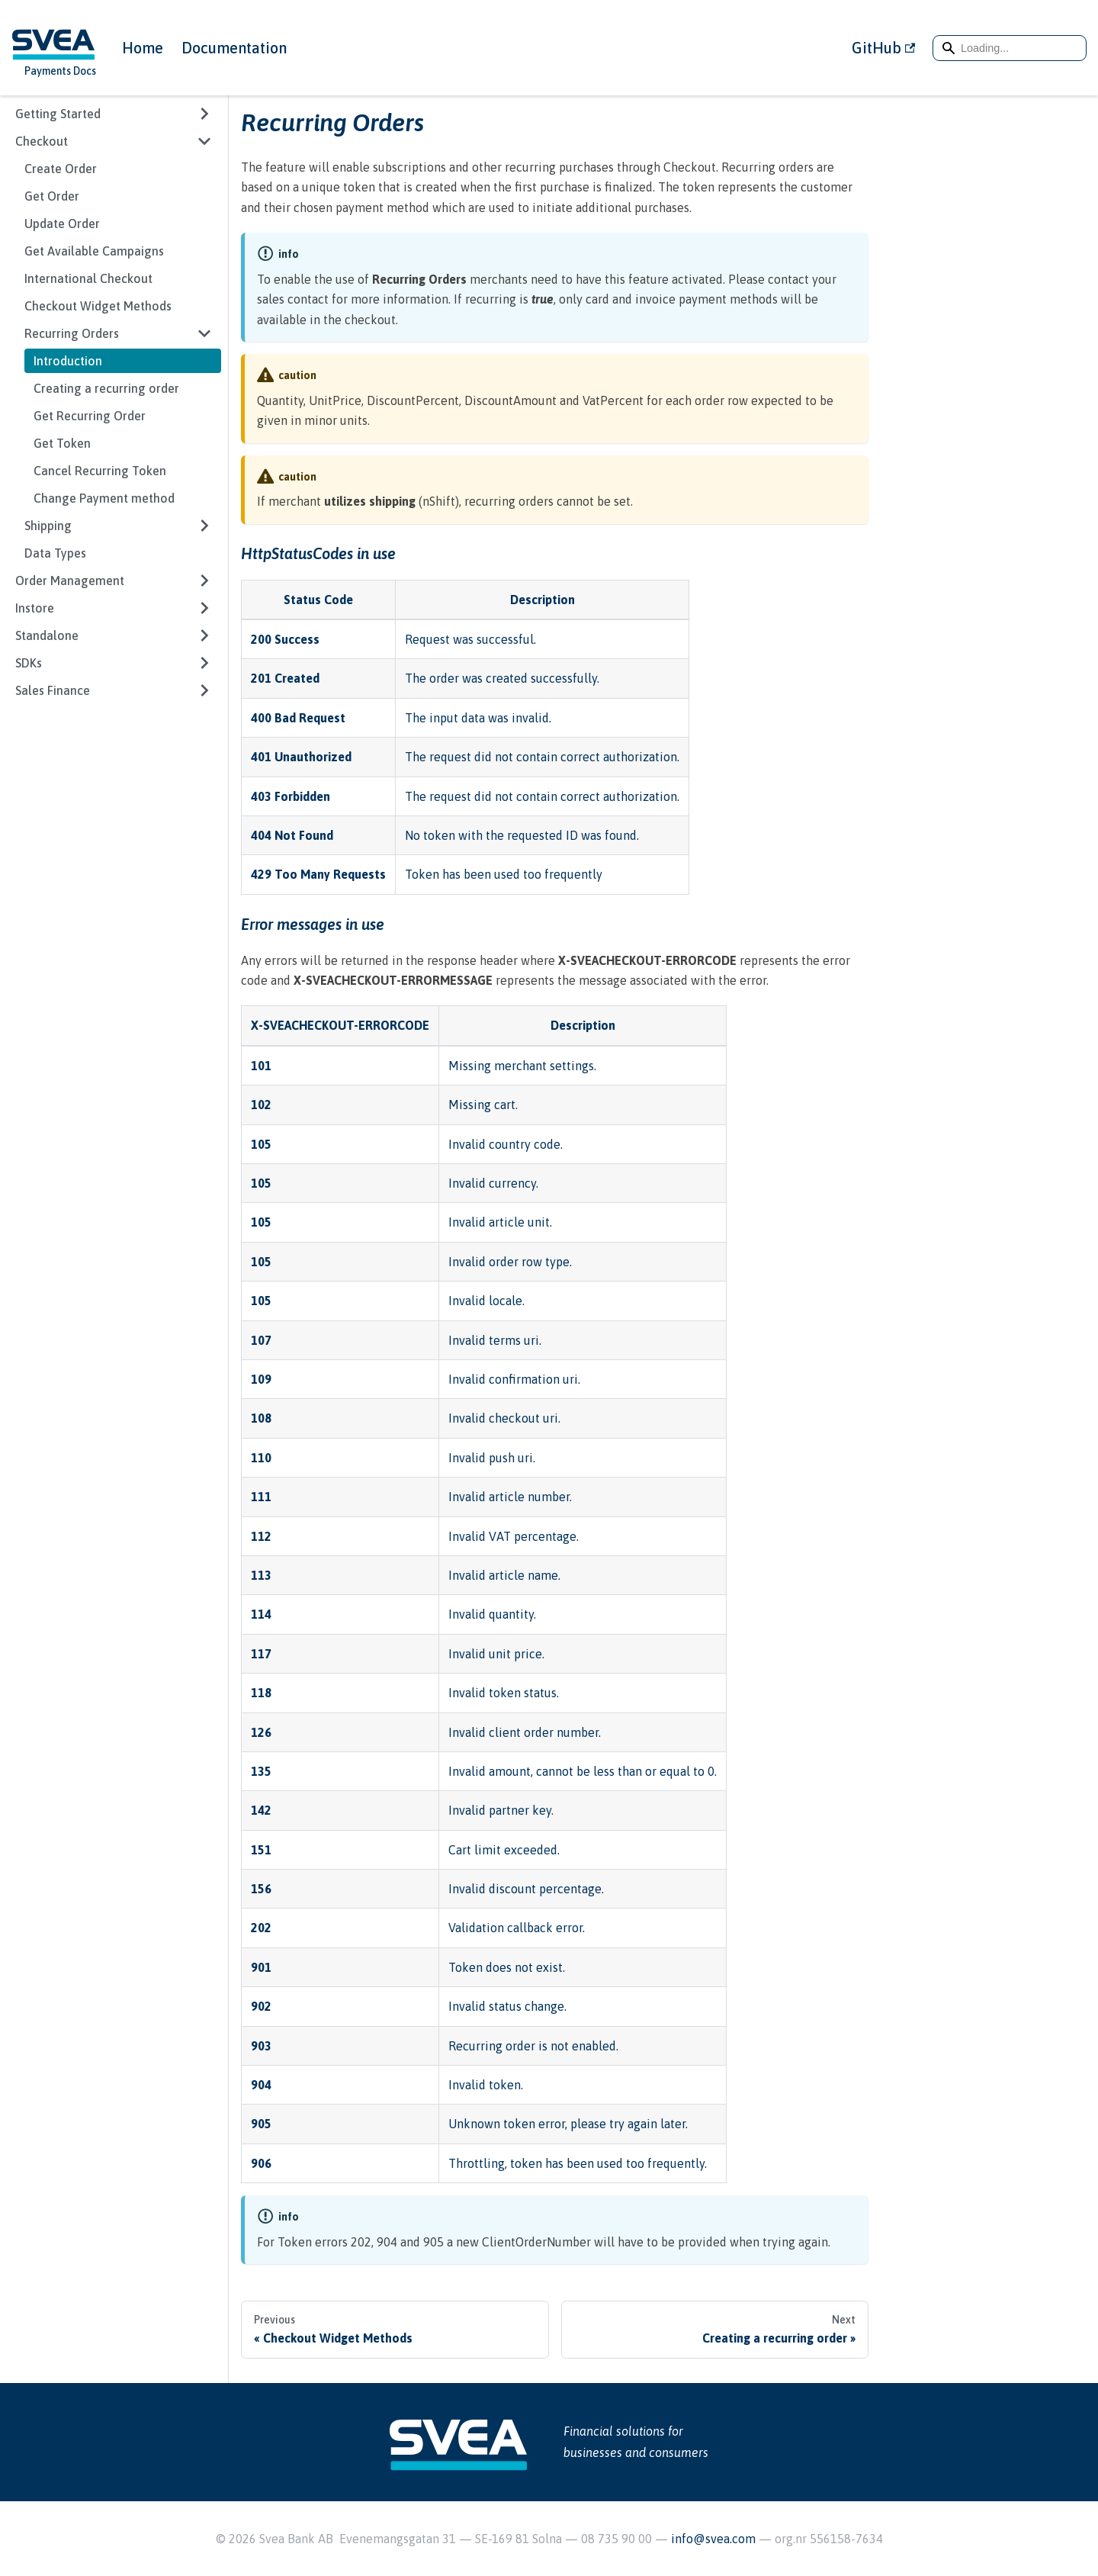 This screenshot has height=2576, width=1098. I want to click on info@svea.com, so click(715, 2538).